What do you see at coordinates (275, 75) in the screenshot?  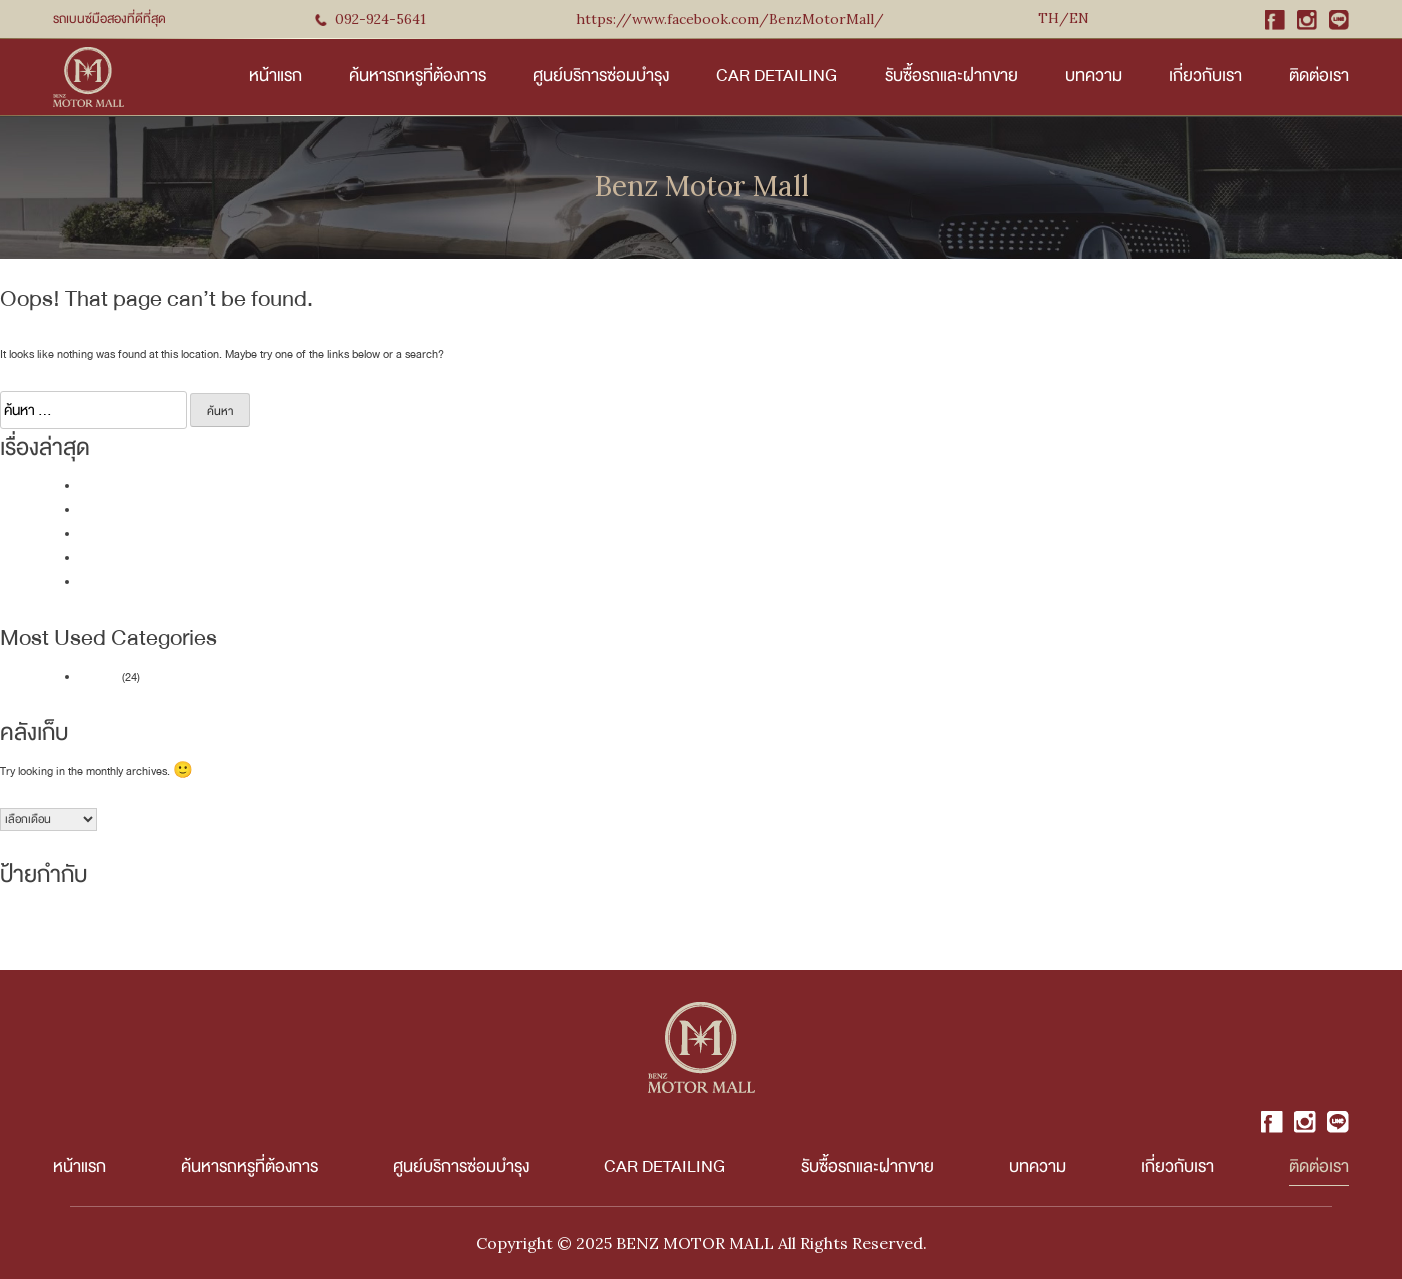 I see `หน้าแรก` at bounding box center [275, 75].